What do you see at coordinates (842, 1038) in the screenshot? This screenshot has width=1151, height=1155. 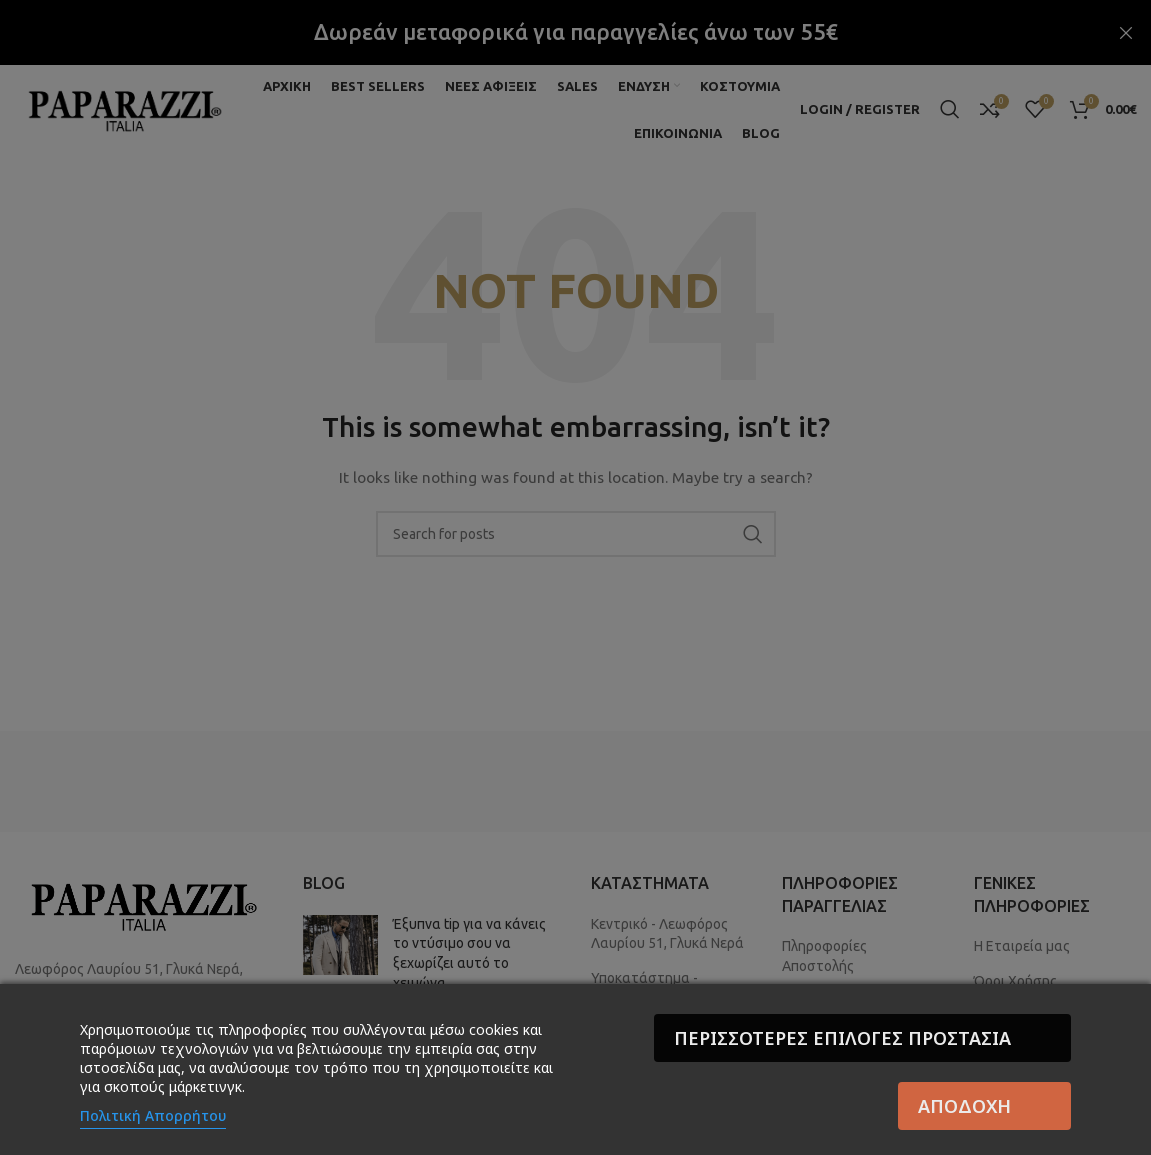 I see `Περισσότερες επιλογές Προστασία` at bounding box center [842, 1038].